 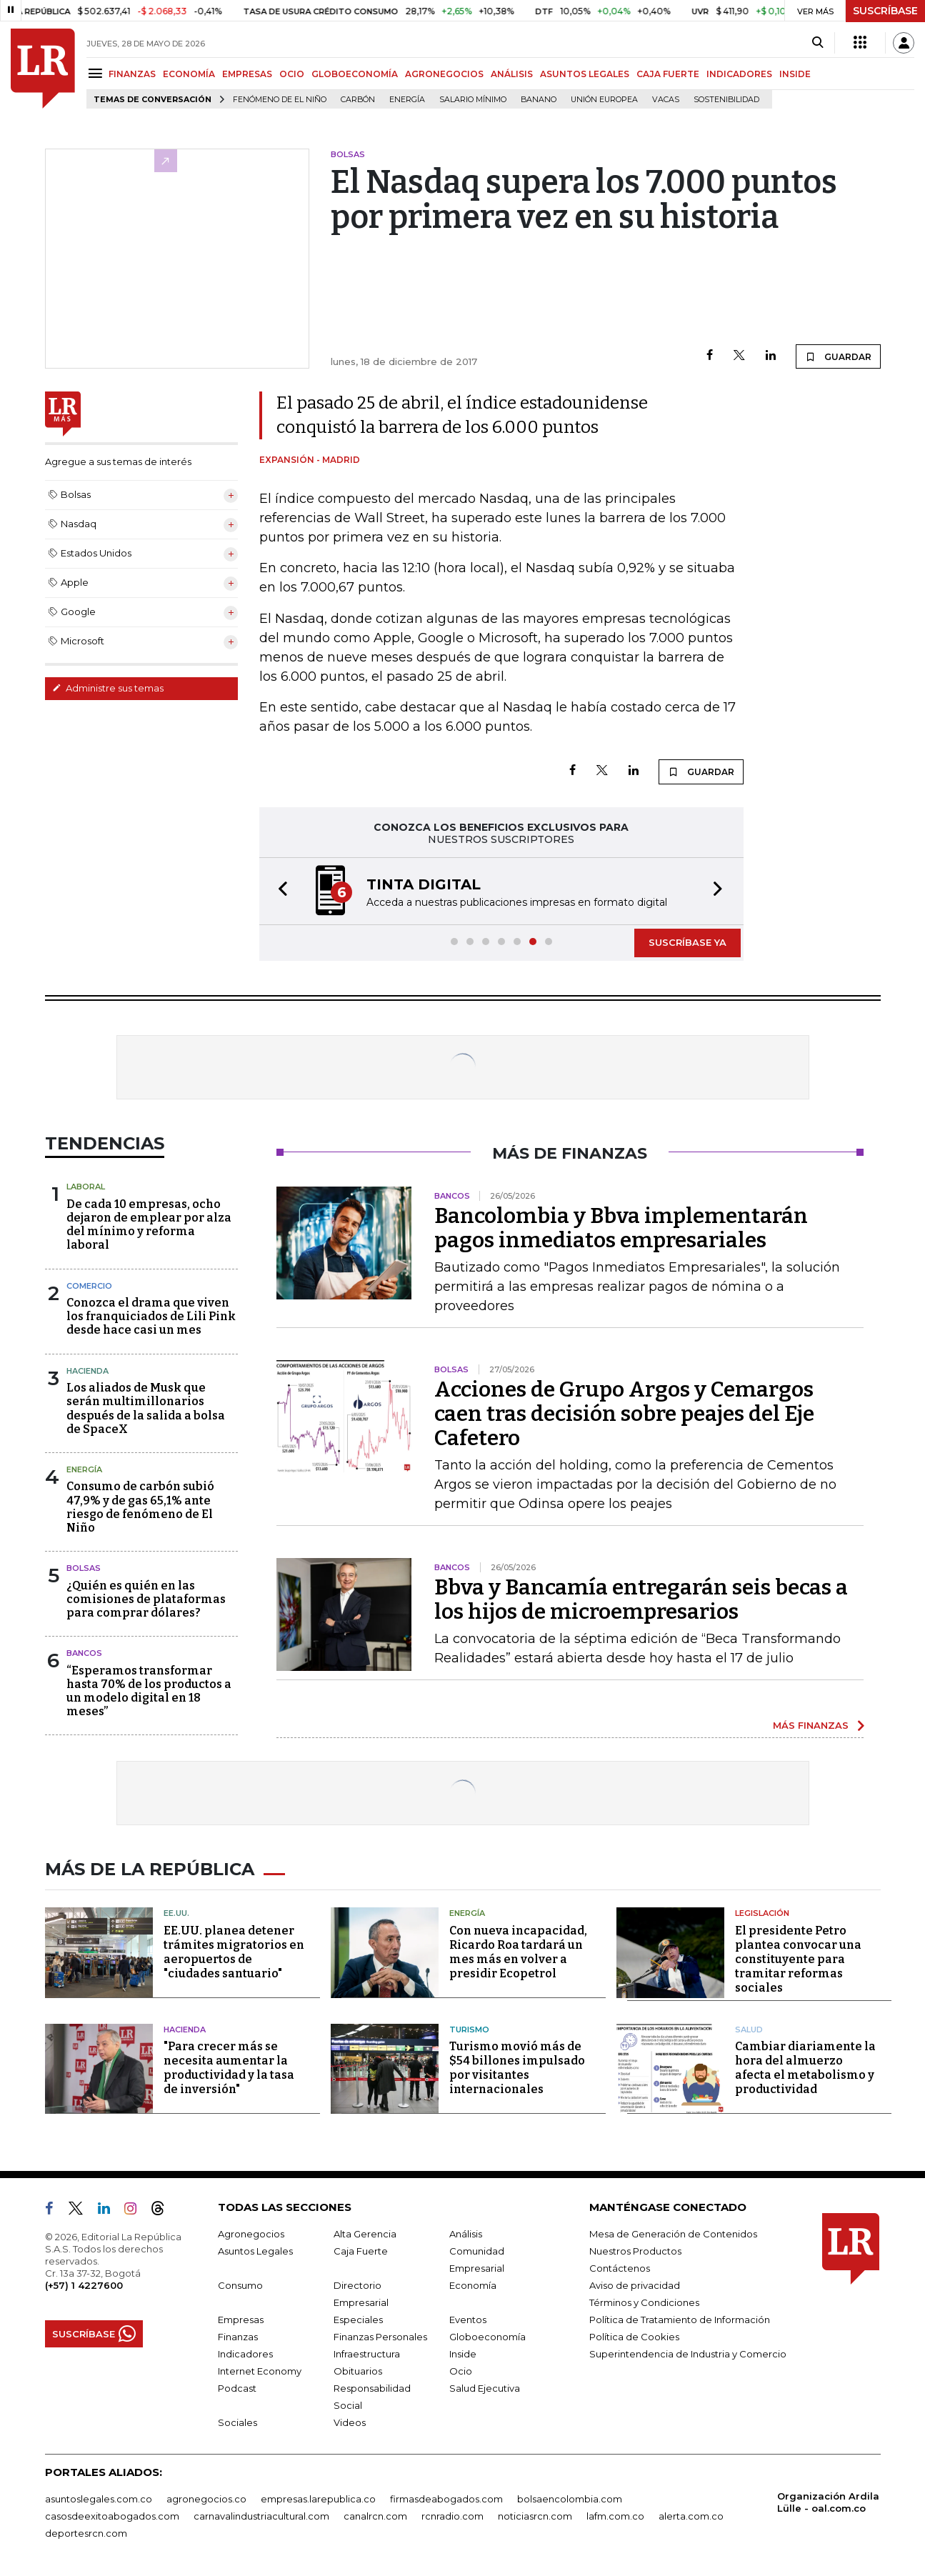 I want to click on Podcast, so click(x=237, y=2388).